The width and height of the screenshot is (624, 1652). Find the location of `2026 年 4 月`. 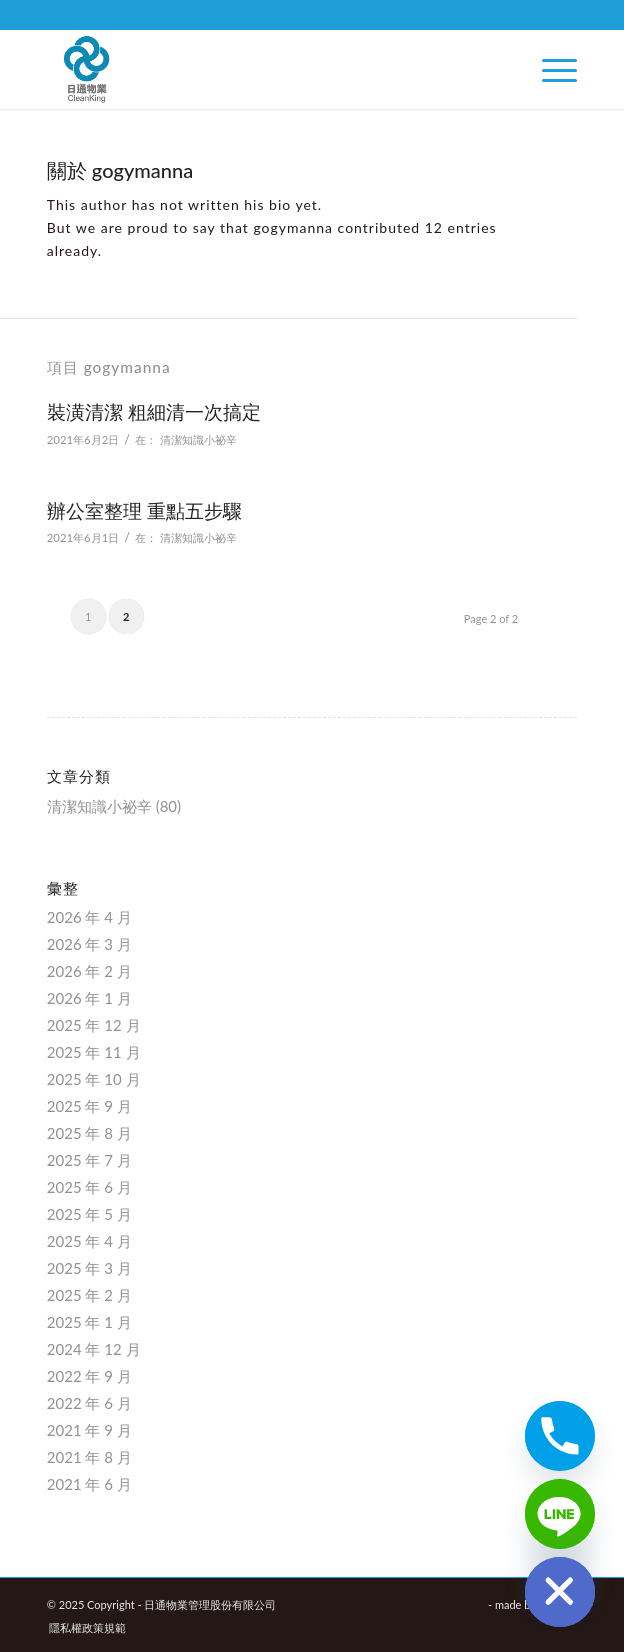

2026 年 4 月 is located at coordinates (89, 917).